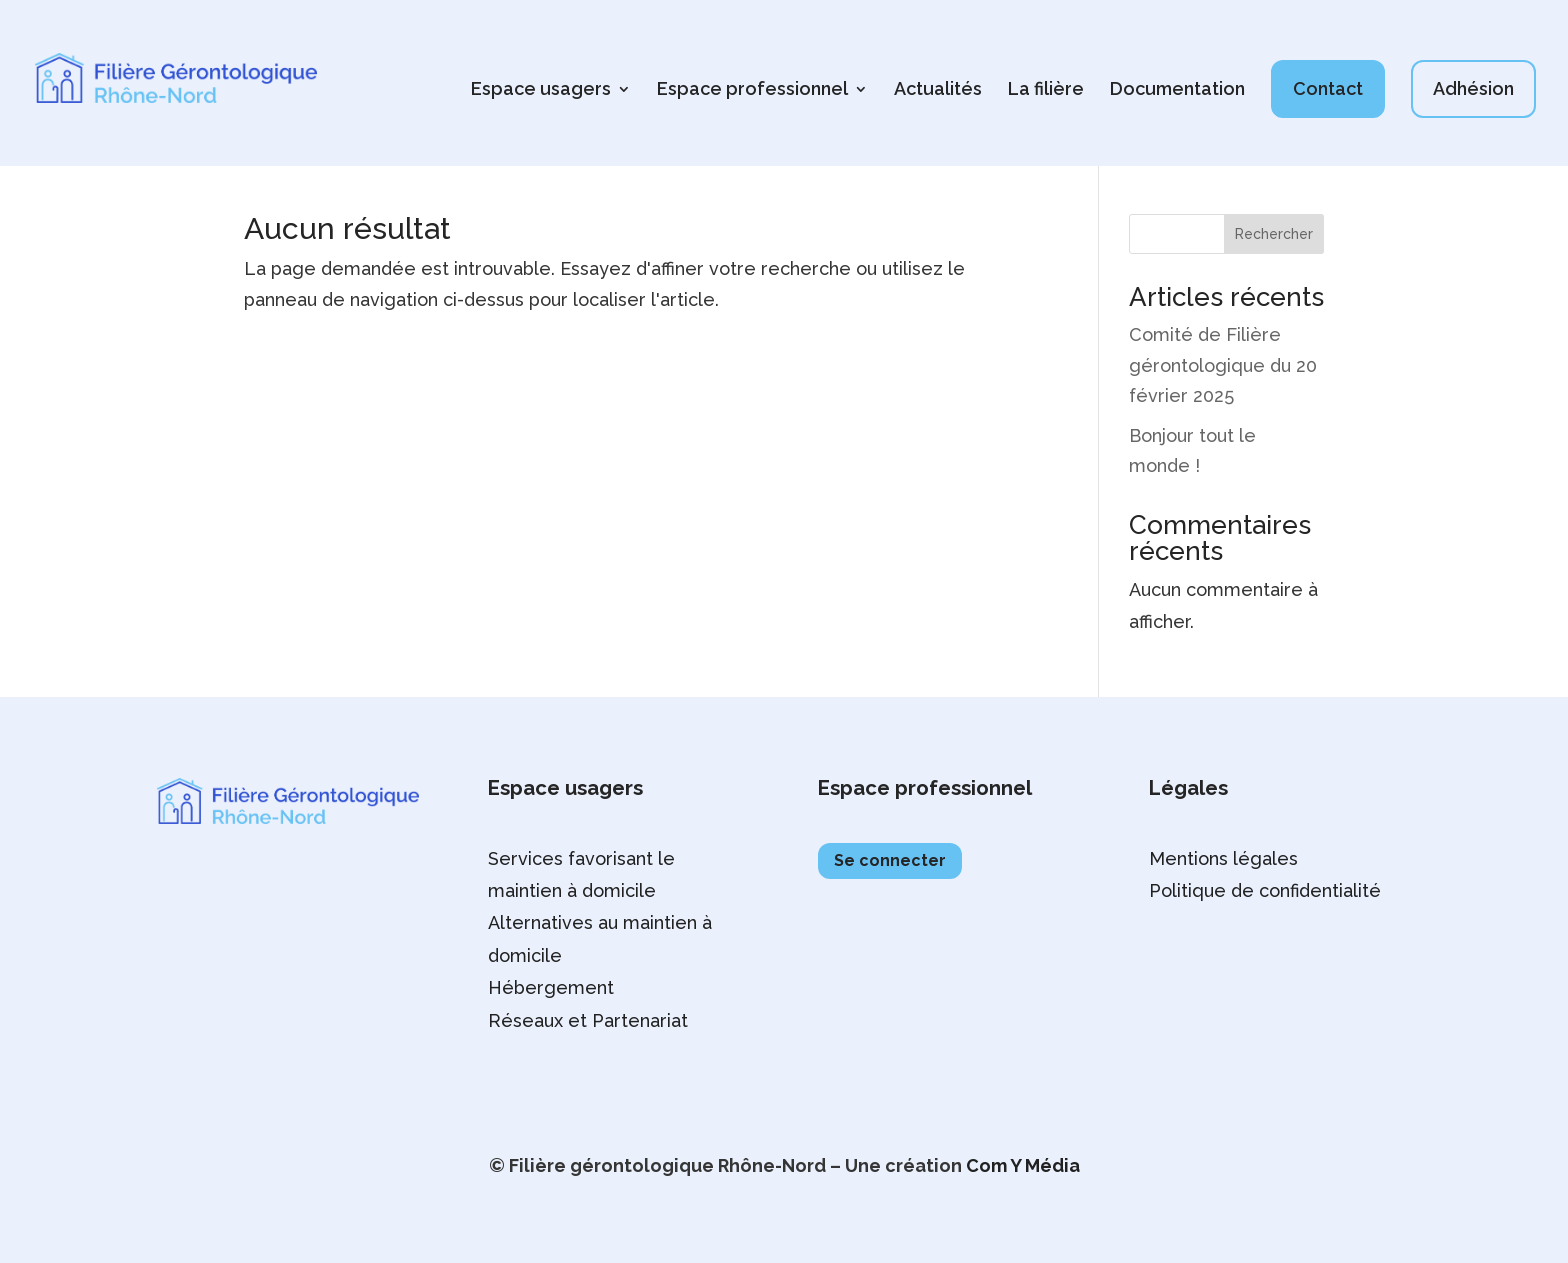 The image size is (1568, 1263). Describe the element at coordinates (752, 90) in the screenshot. I see `Espace professionnel` at that location.